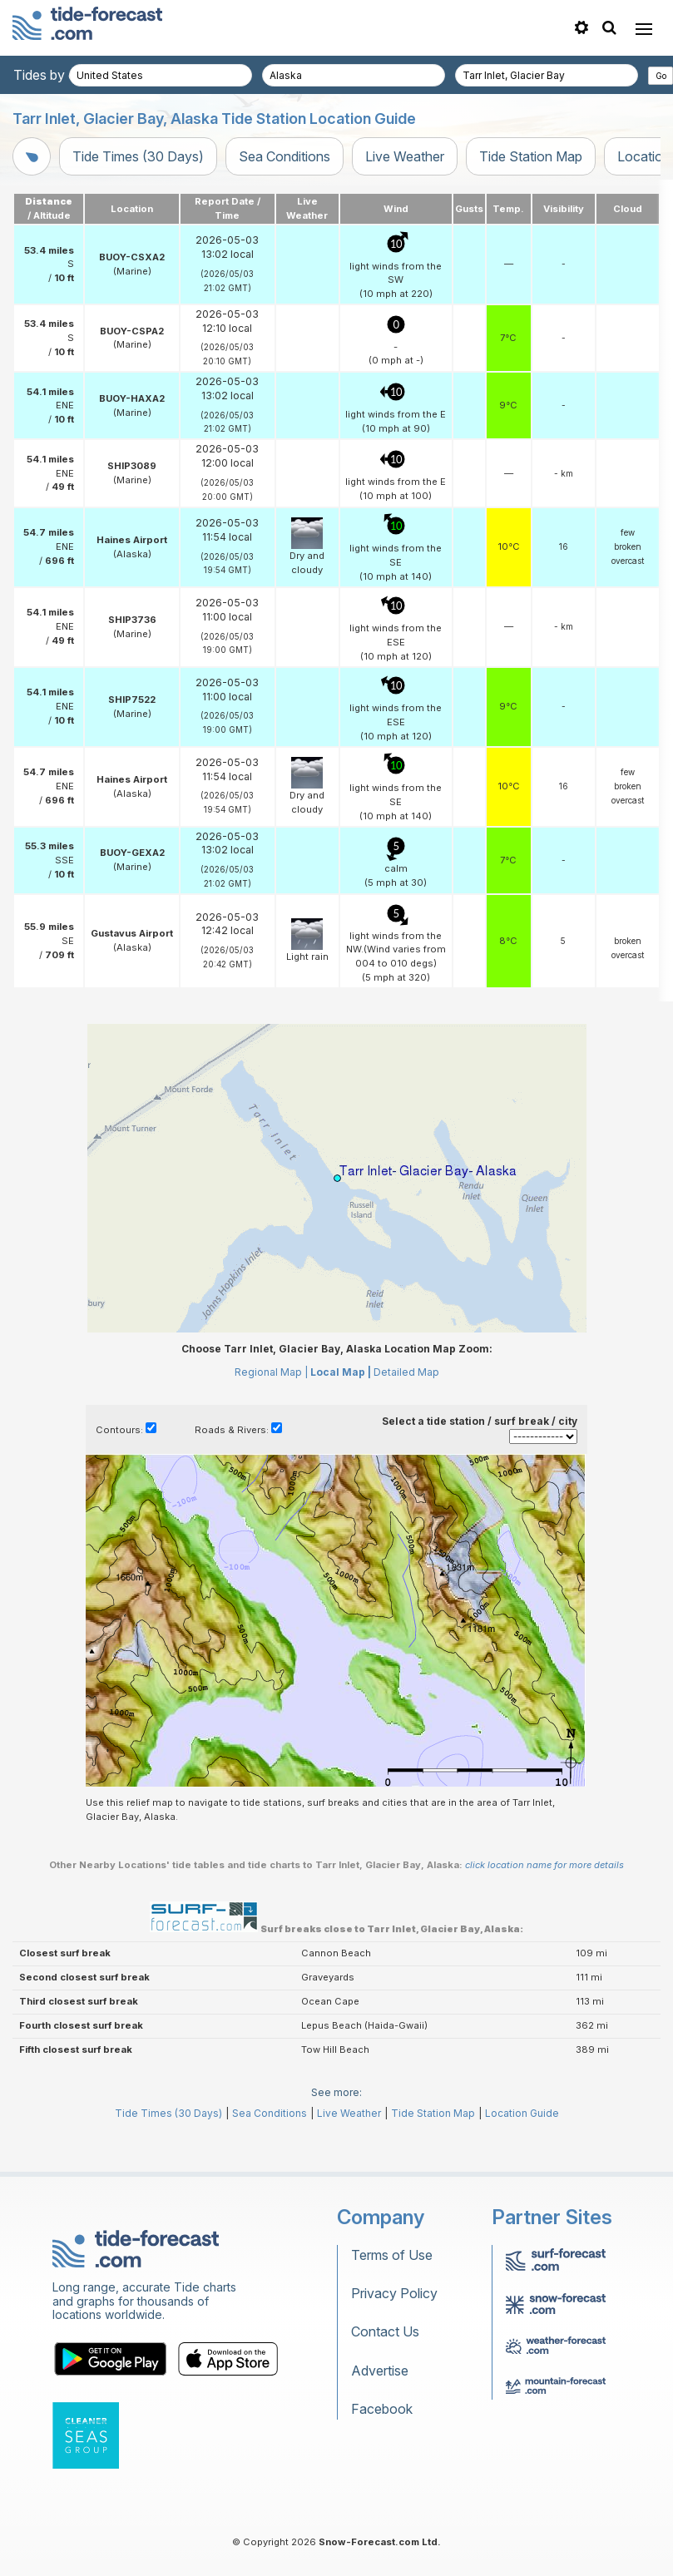 The height and width of the screenshot is (2576, 673). Describe the element at coordinates (404, 156) in the screenshot. I see `Live Weather` at that location.